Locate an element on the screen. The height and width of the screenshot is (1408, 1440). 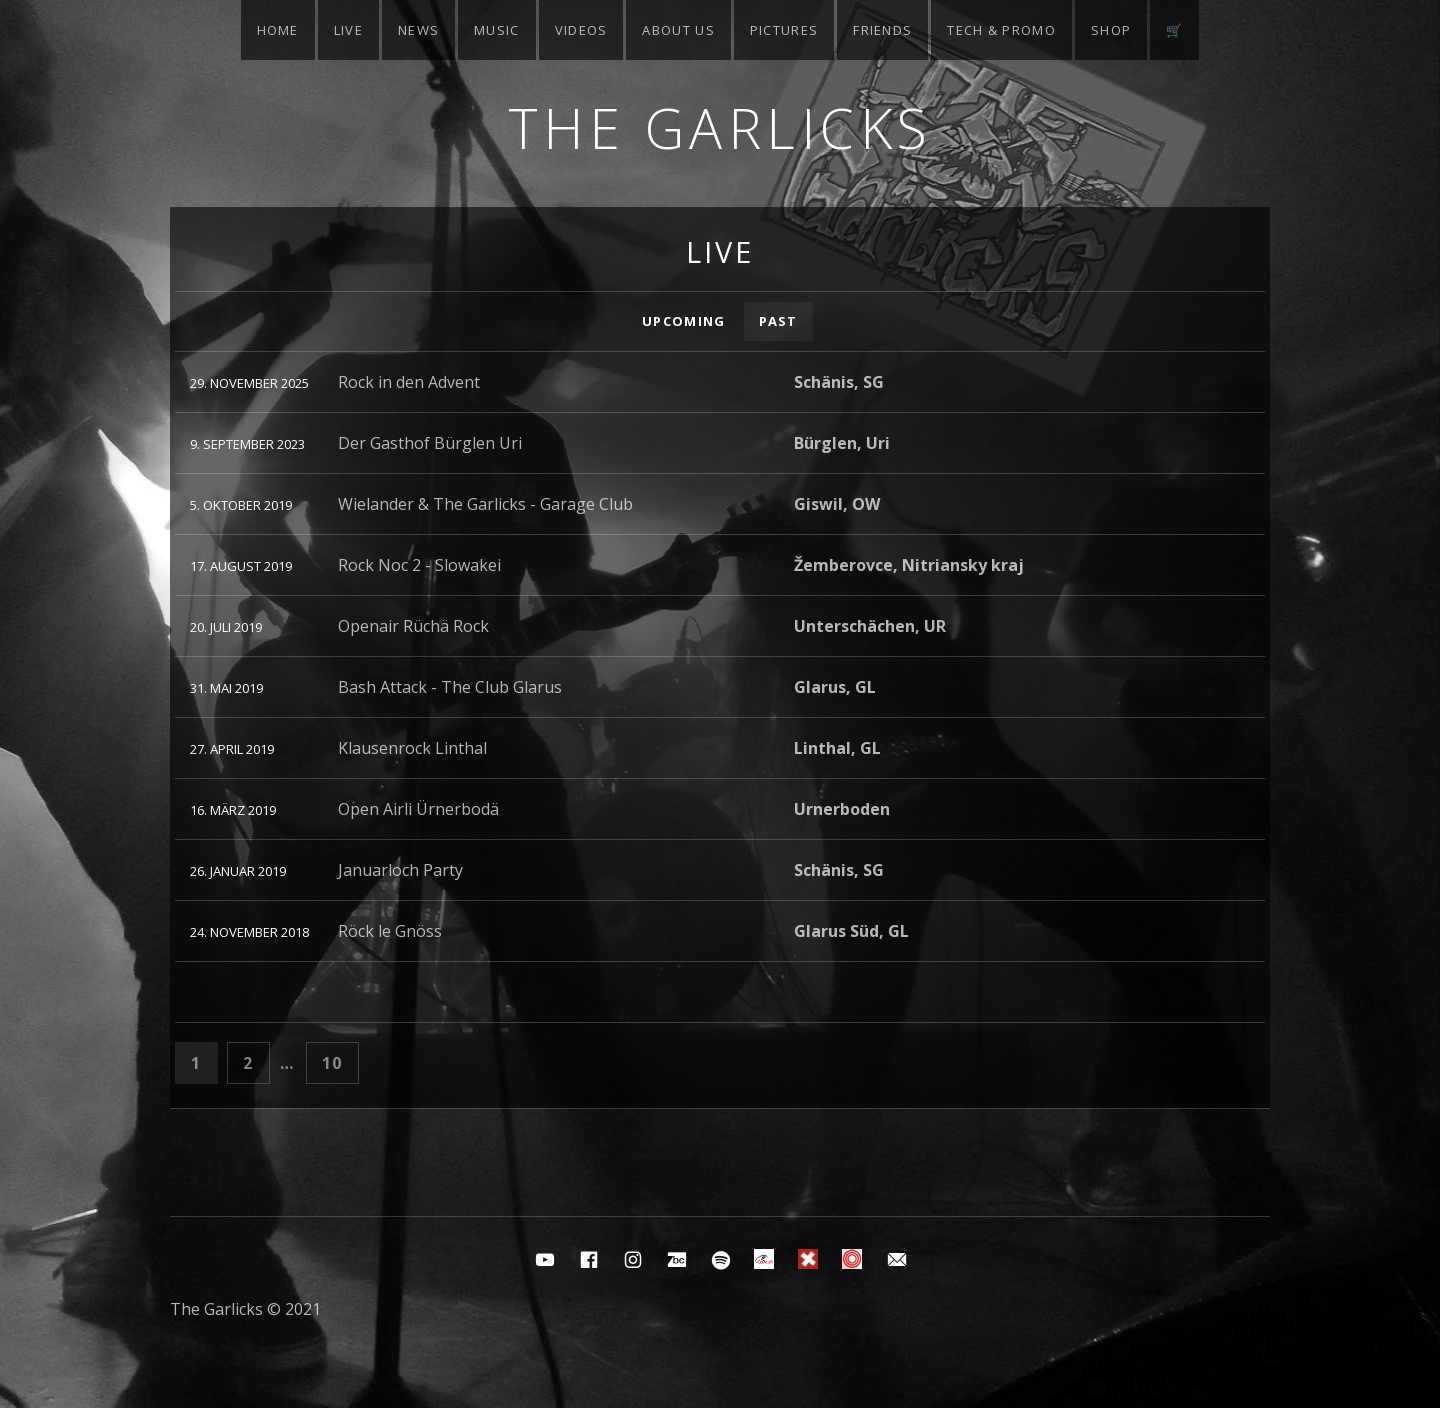
Shop is located at coordinates (1111, 30).